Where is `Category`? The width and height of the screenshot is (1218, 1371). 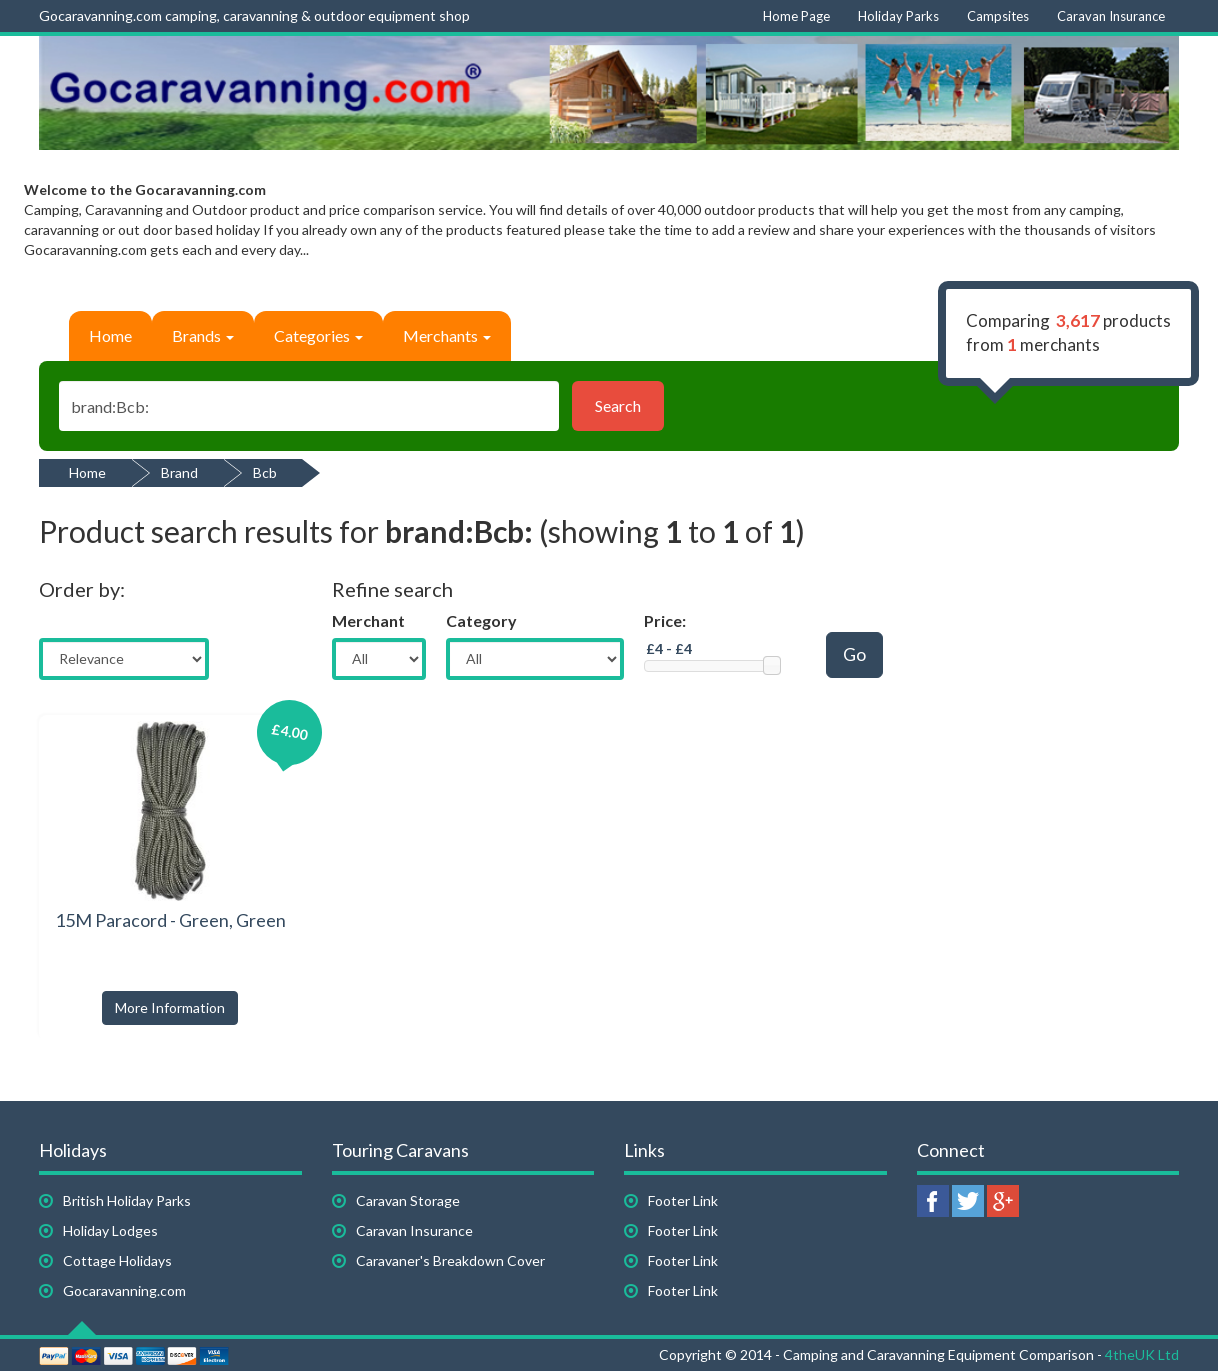 Category is located at coordinates (481, 620).